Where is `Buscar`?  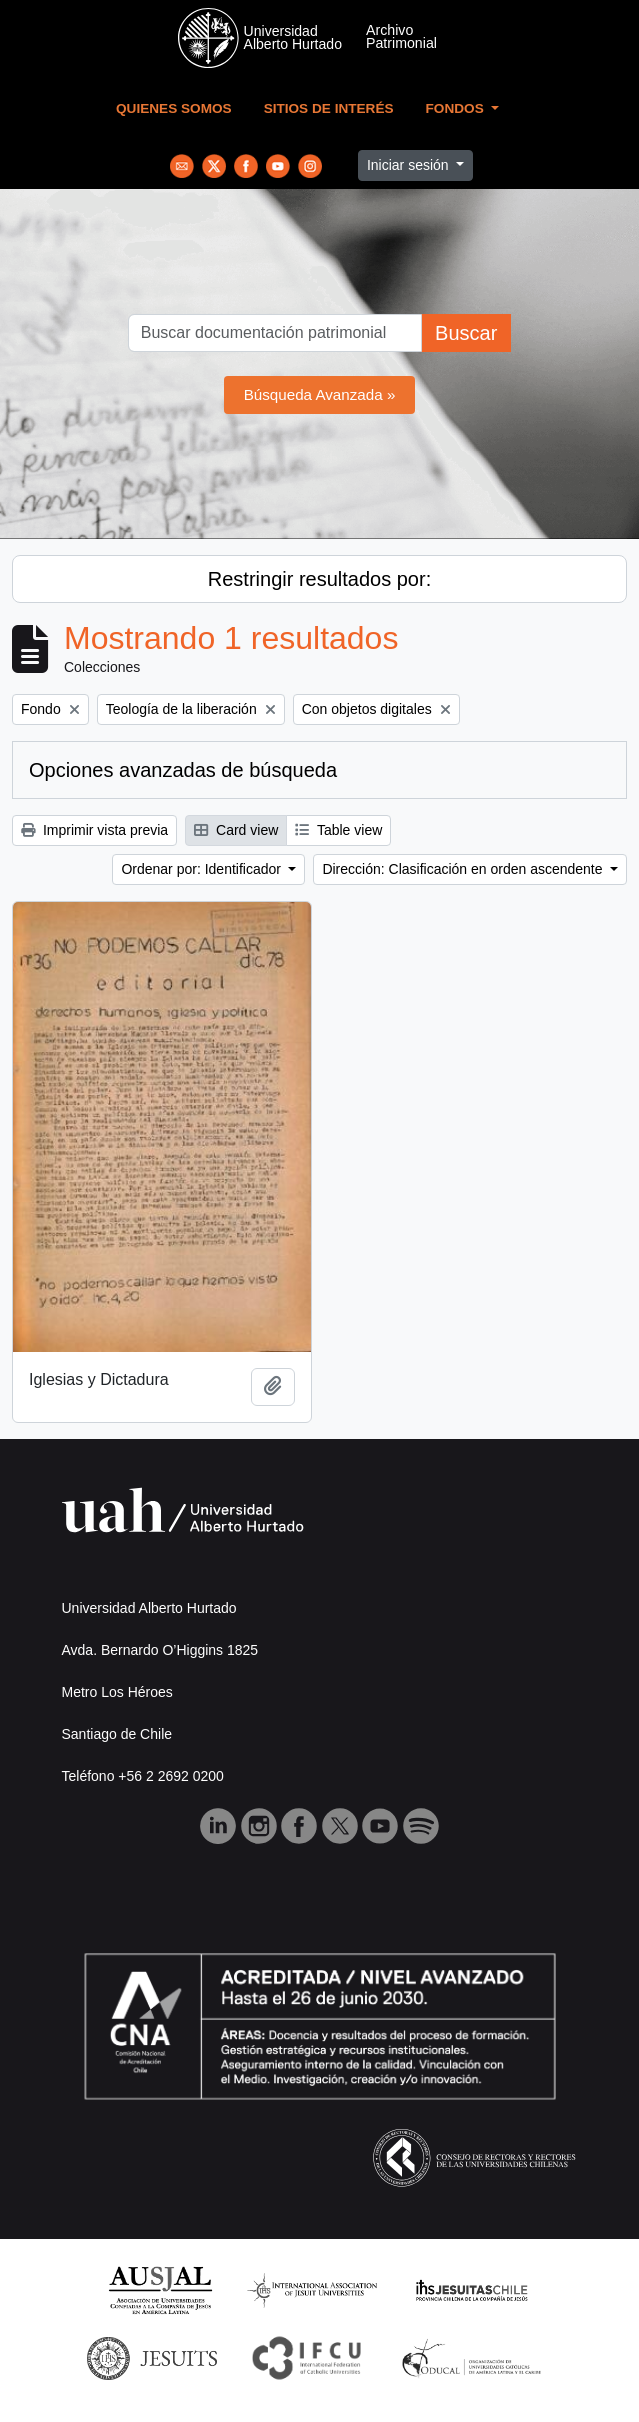 Buscar is located at coordinates (466, 333).